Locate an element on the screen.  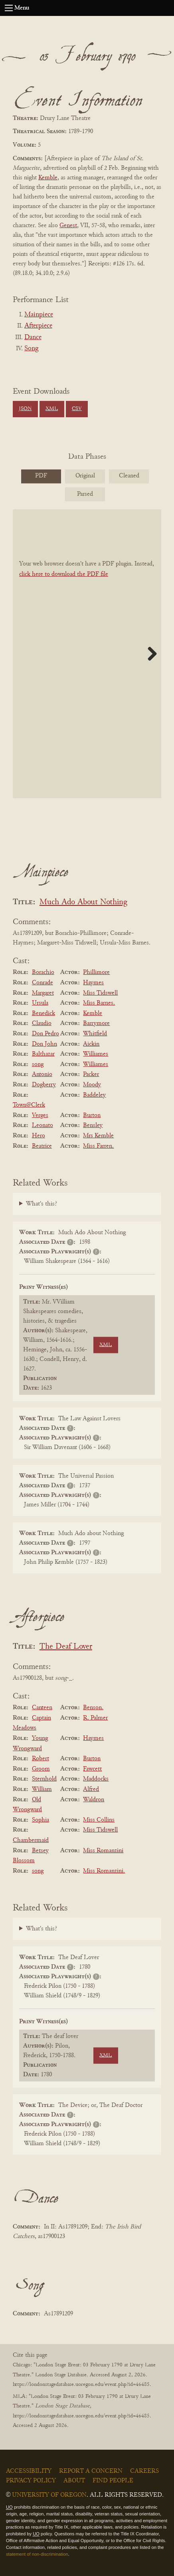
Sternhold is located at coordinates (44, 1779).